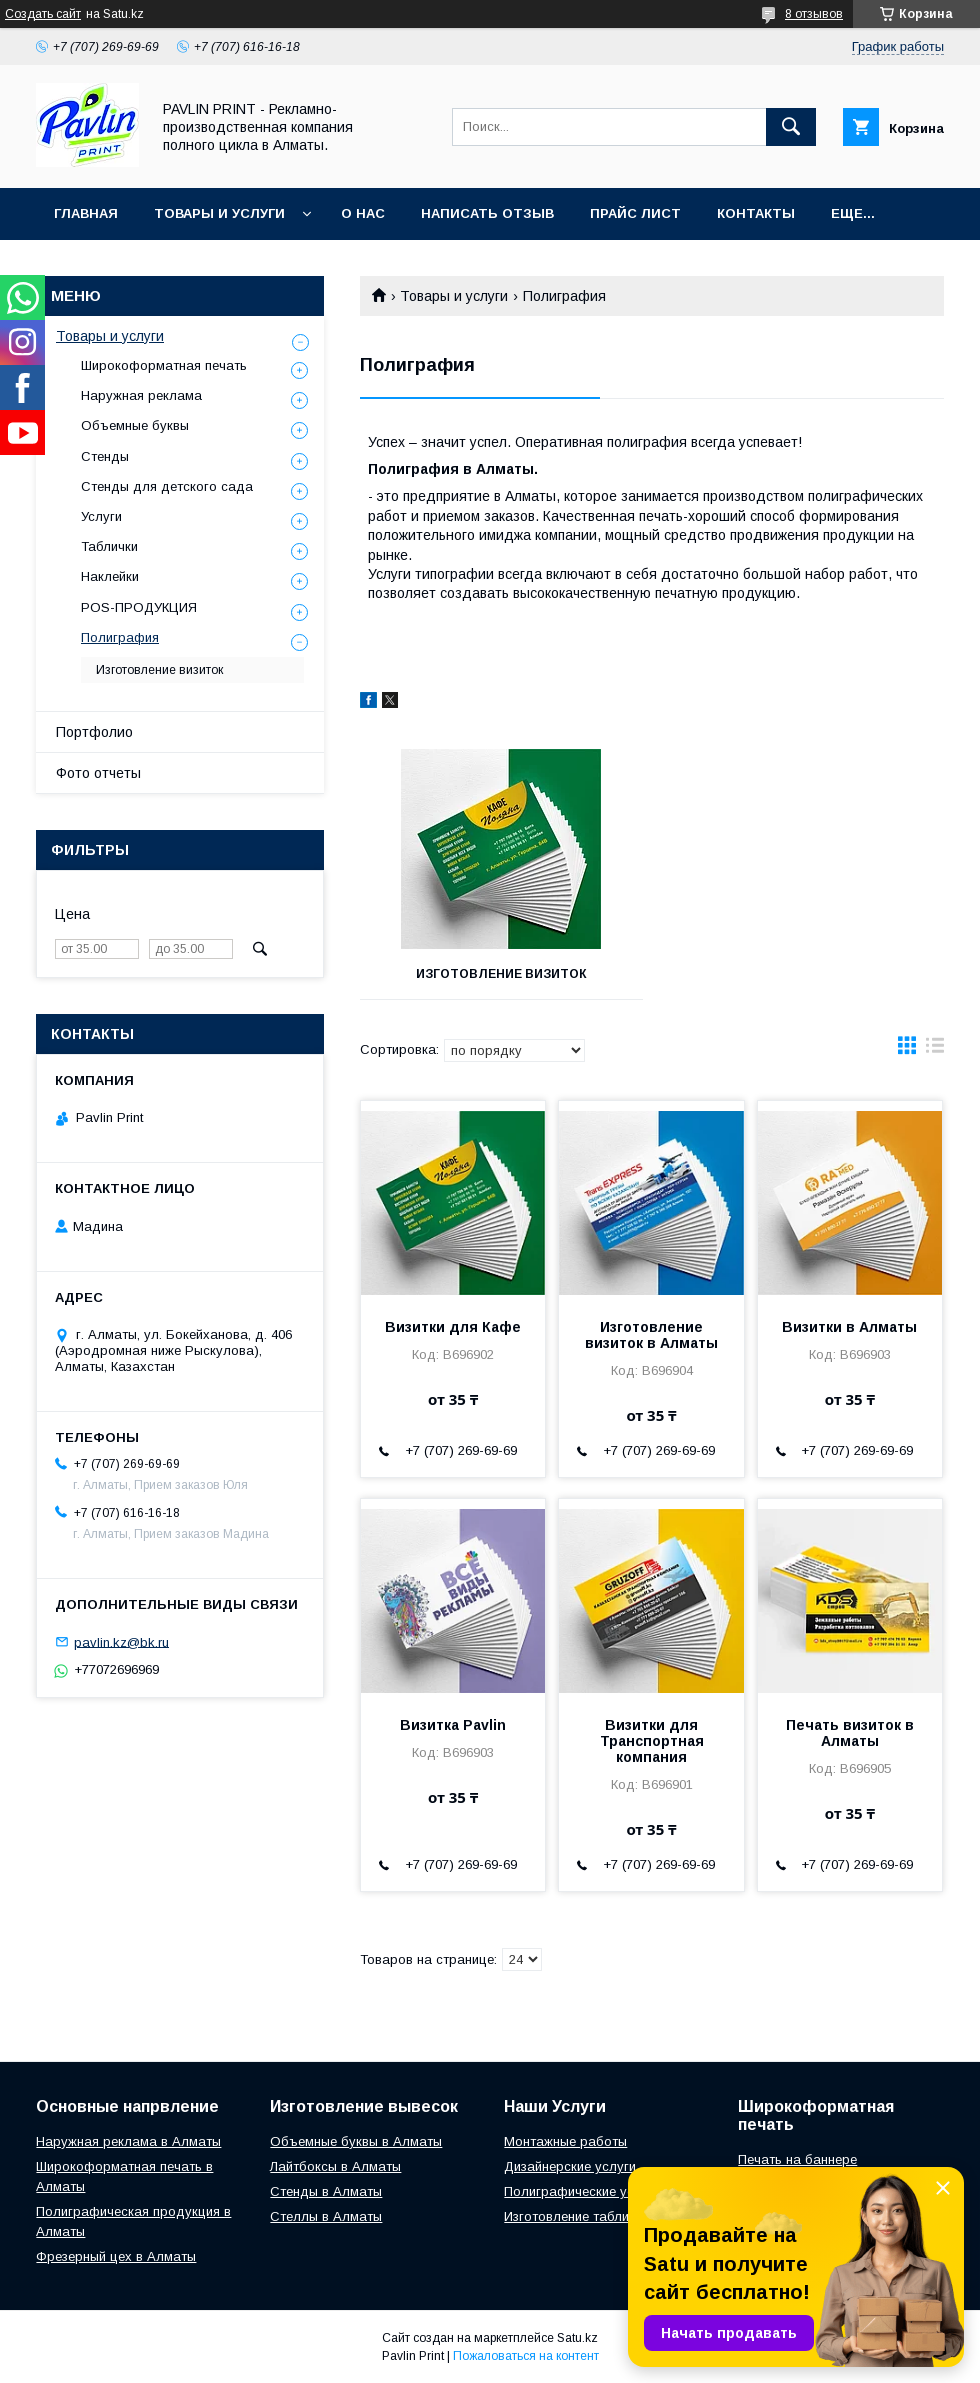 This screenshot has width=980, height=2383. I want to click on Стеллы в Алматы, so click(326, 2216).